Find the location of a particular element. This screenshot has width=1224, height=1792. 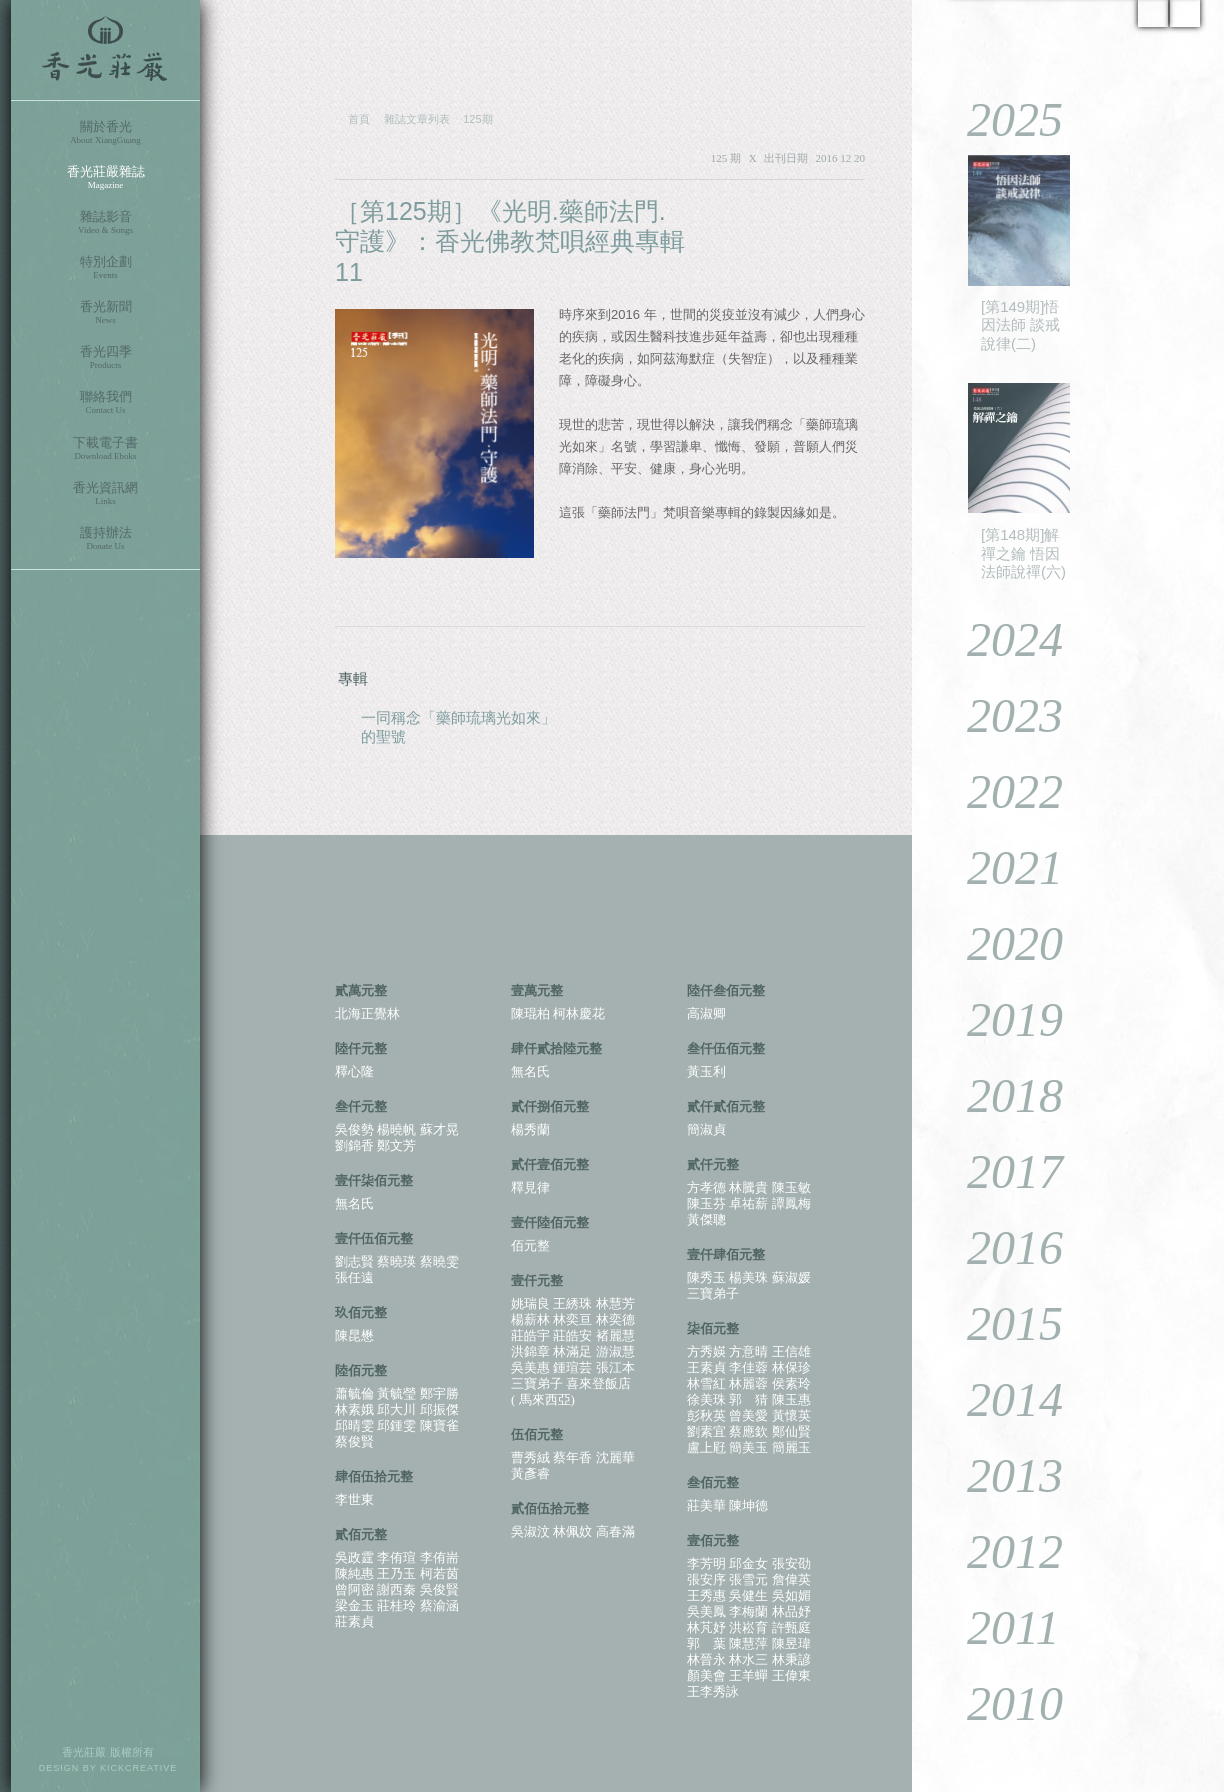

香光四季 is located at coordinates (105, 357).